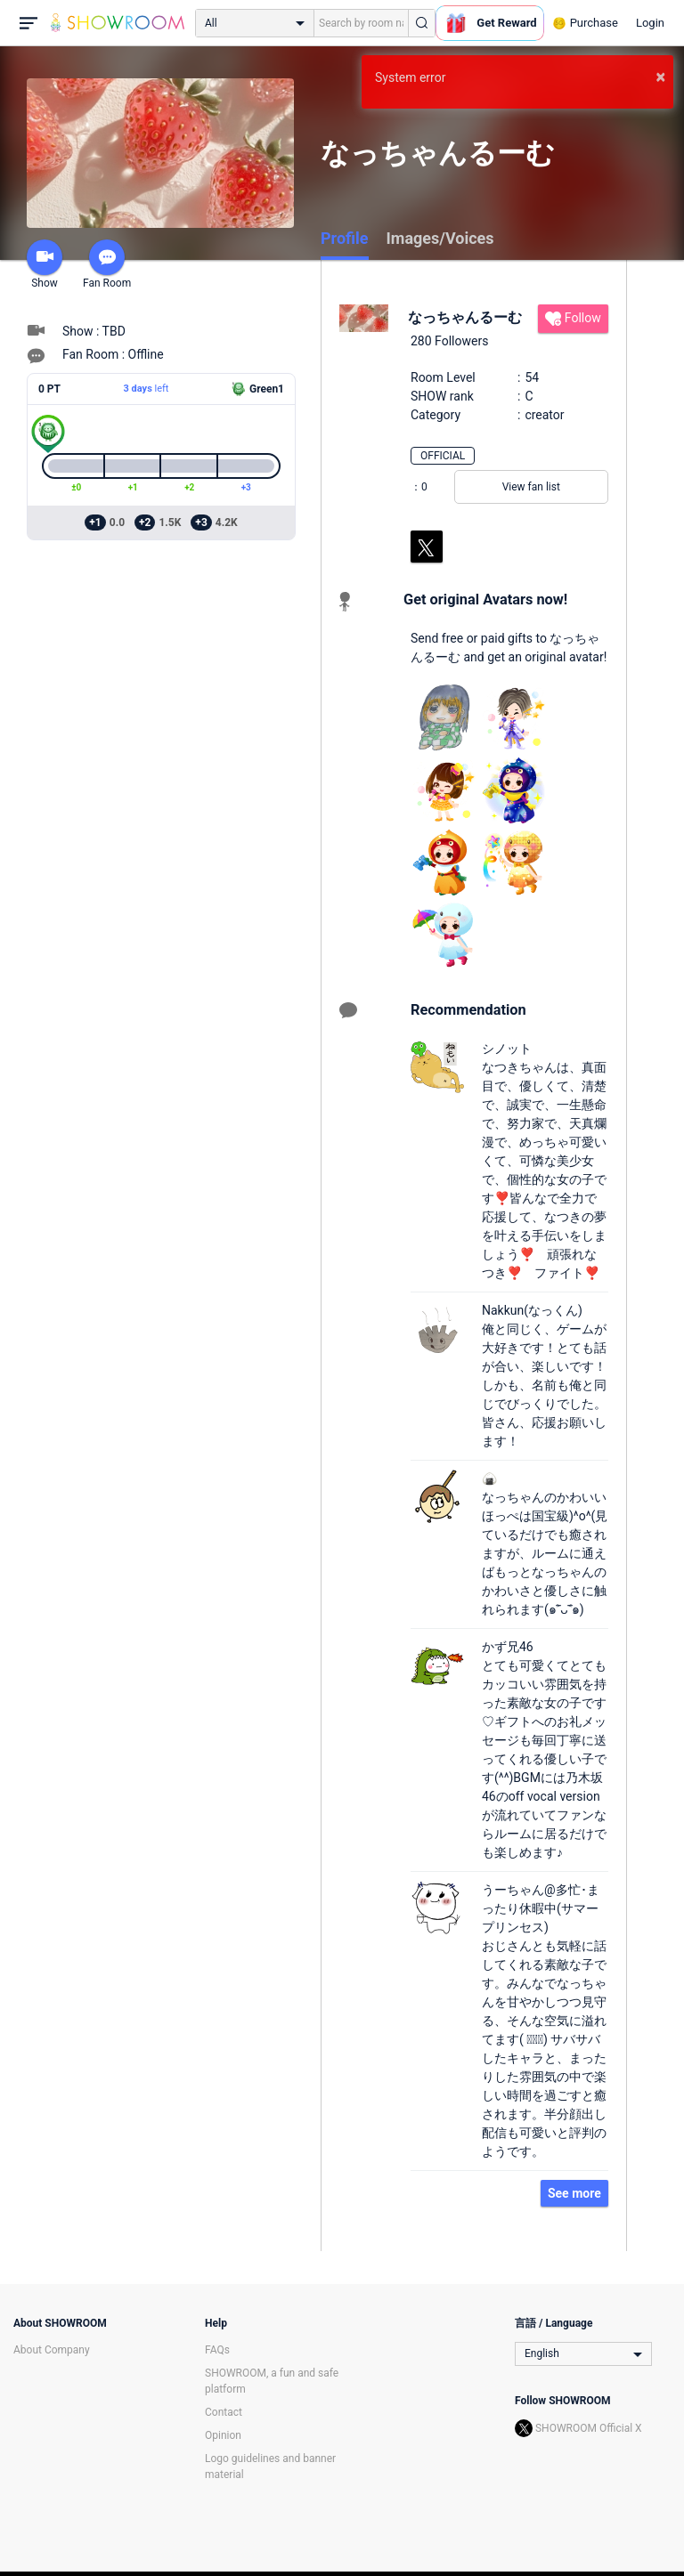 The height and width of the screenshot is (2576, 684). What do you see at coordinates (660, 76) in the screenshot?
I see `× [button]` at bounding box center [660, 76].